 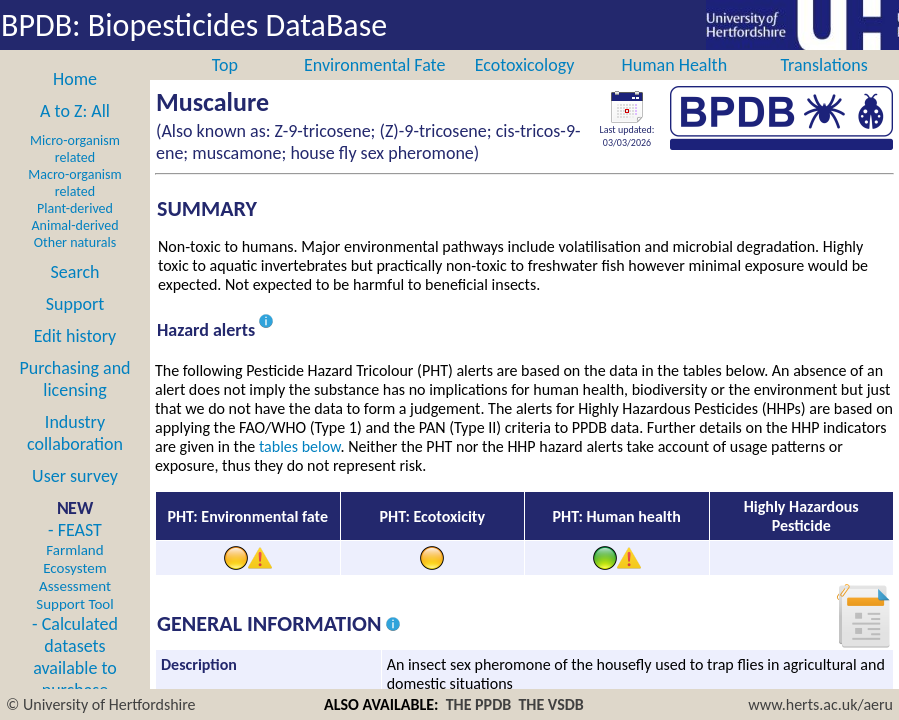 What do you see at coordinates (550, 704) in the screenshot?
I see `THE VSDB` at bounding box center [550, 704].